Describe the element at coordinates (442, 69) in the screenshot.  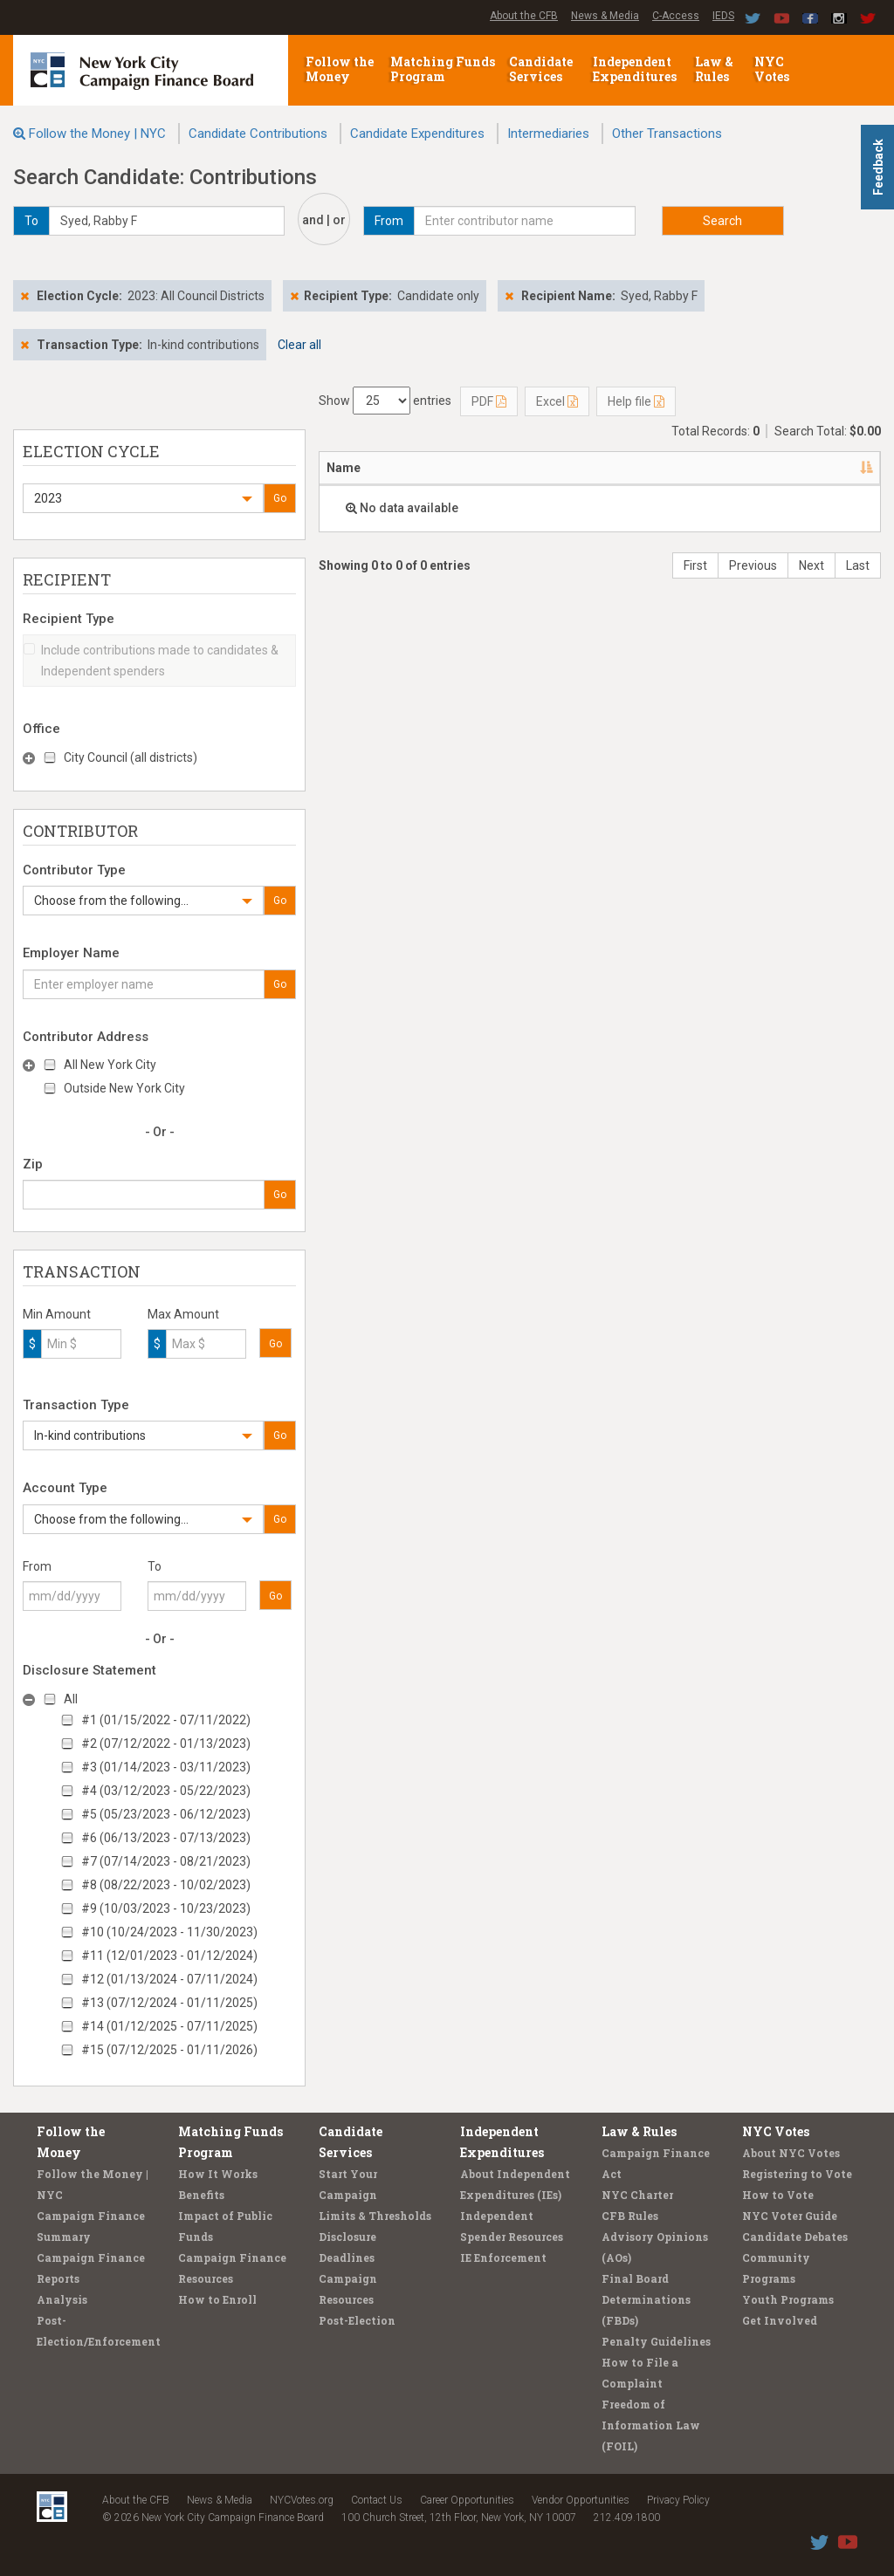
I see `Matching Funds Program` at that location.